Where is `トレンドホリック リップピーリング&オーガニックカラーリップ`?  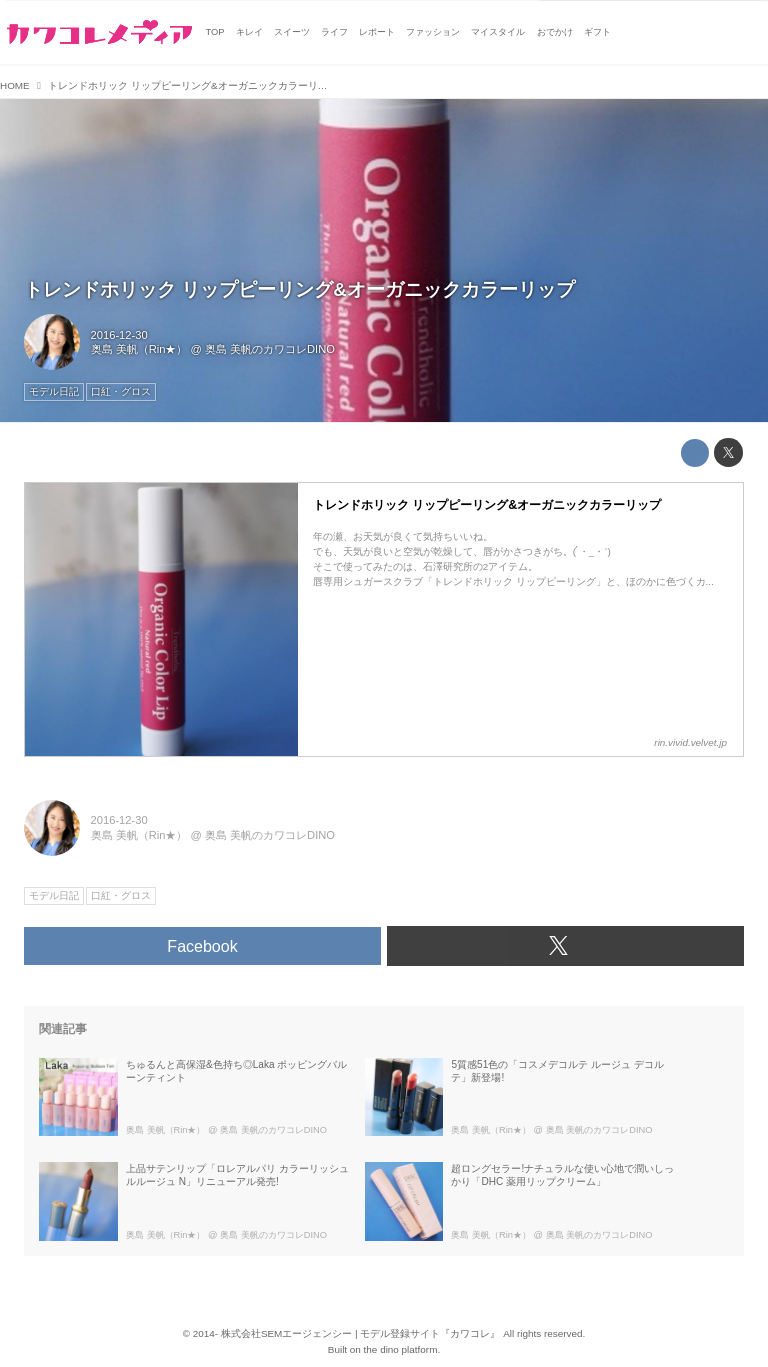 トレンドホリック リップピーリング&オーガニックカラーリップ is located at coordinates (299, 289).